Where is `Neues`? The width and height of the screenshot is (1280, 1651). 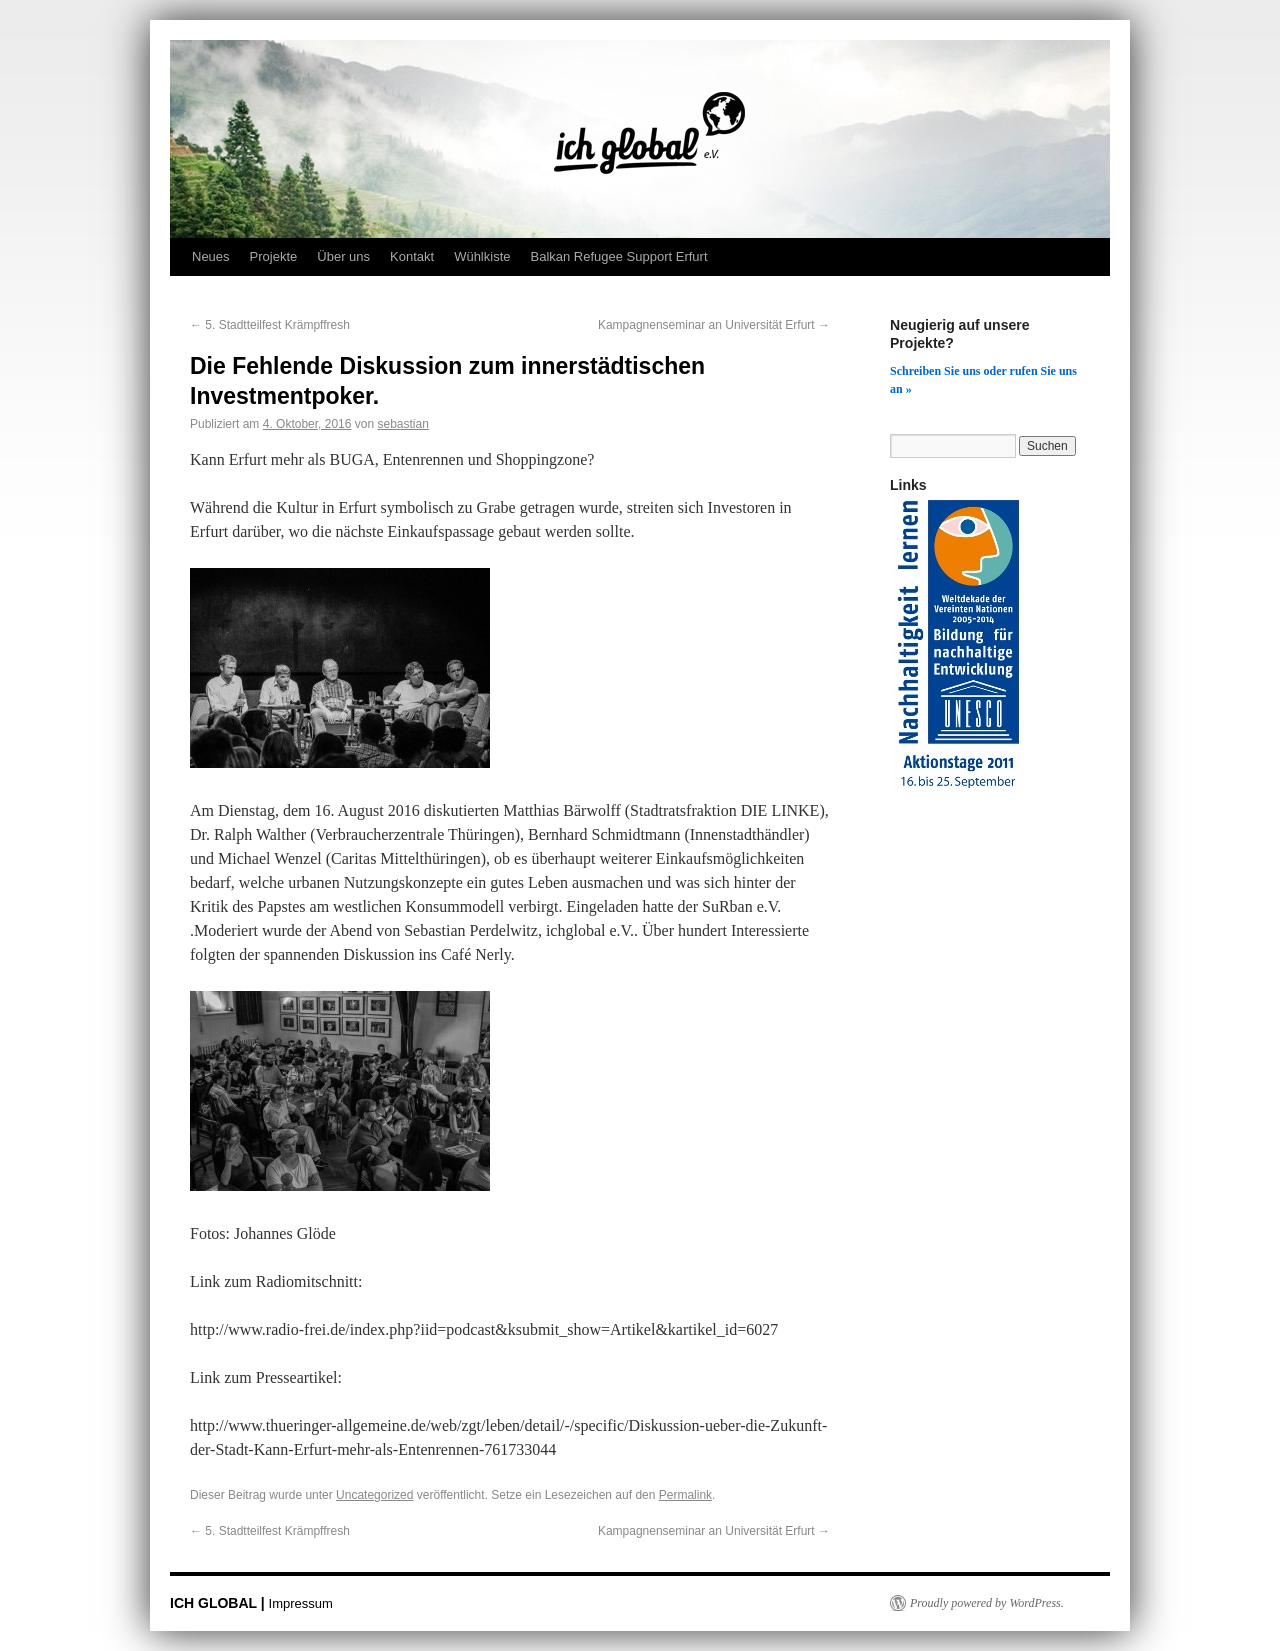
Neues is located at coordinates (211, 256).